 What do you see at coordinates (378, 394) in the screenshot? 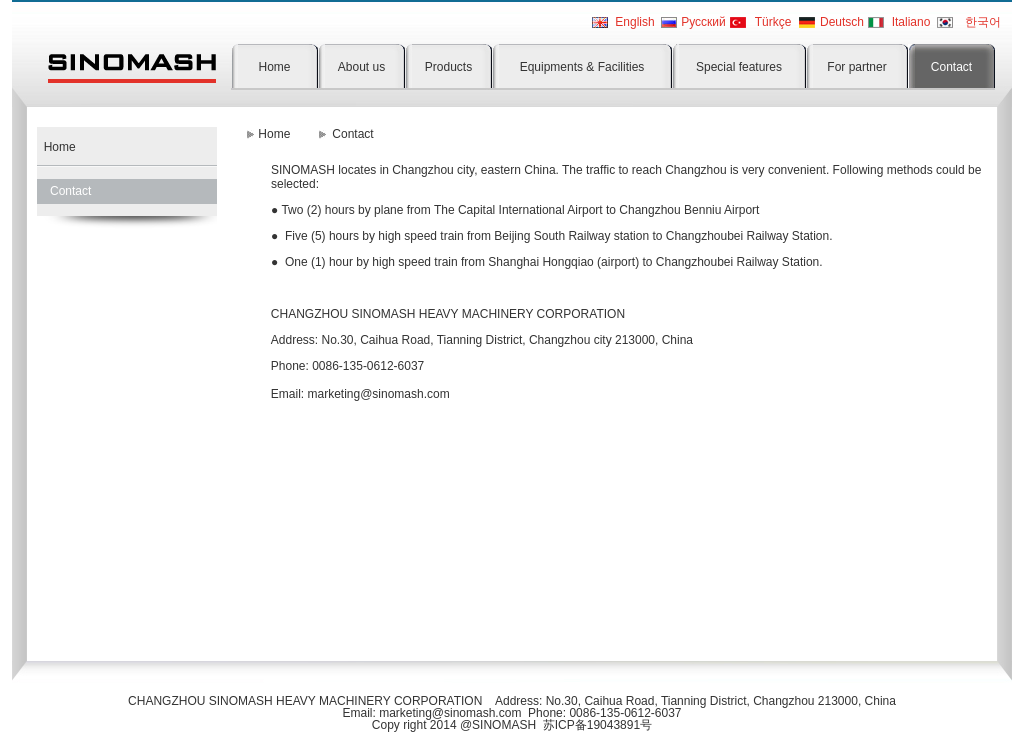
I see `marketing@sinomash.com` at bounding box center [378, 394].